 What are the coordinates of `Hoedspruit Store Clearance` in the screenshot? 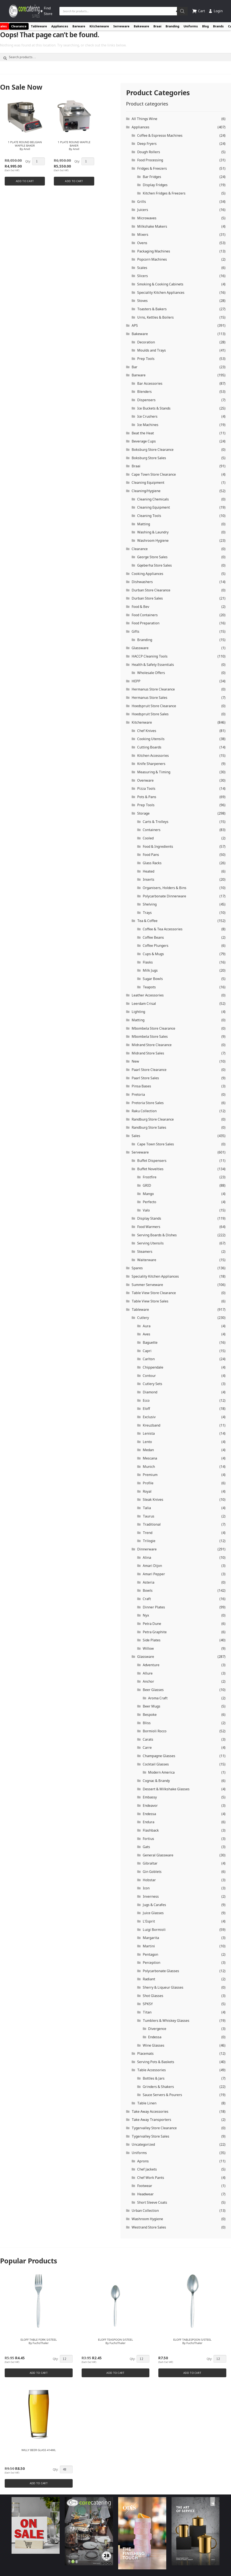 It's located at (154, 706).